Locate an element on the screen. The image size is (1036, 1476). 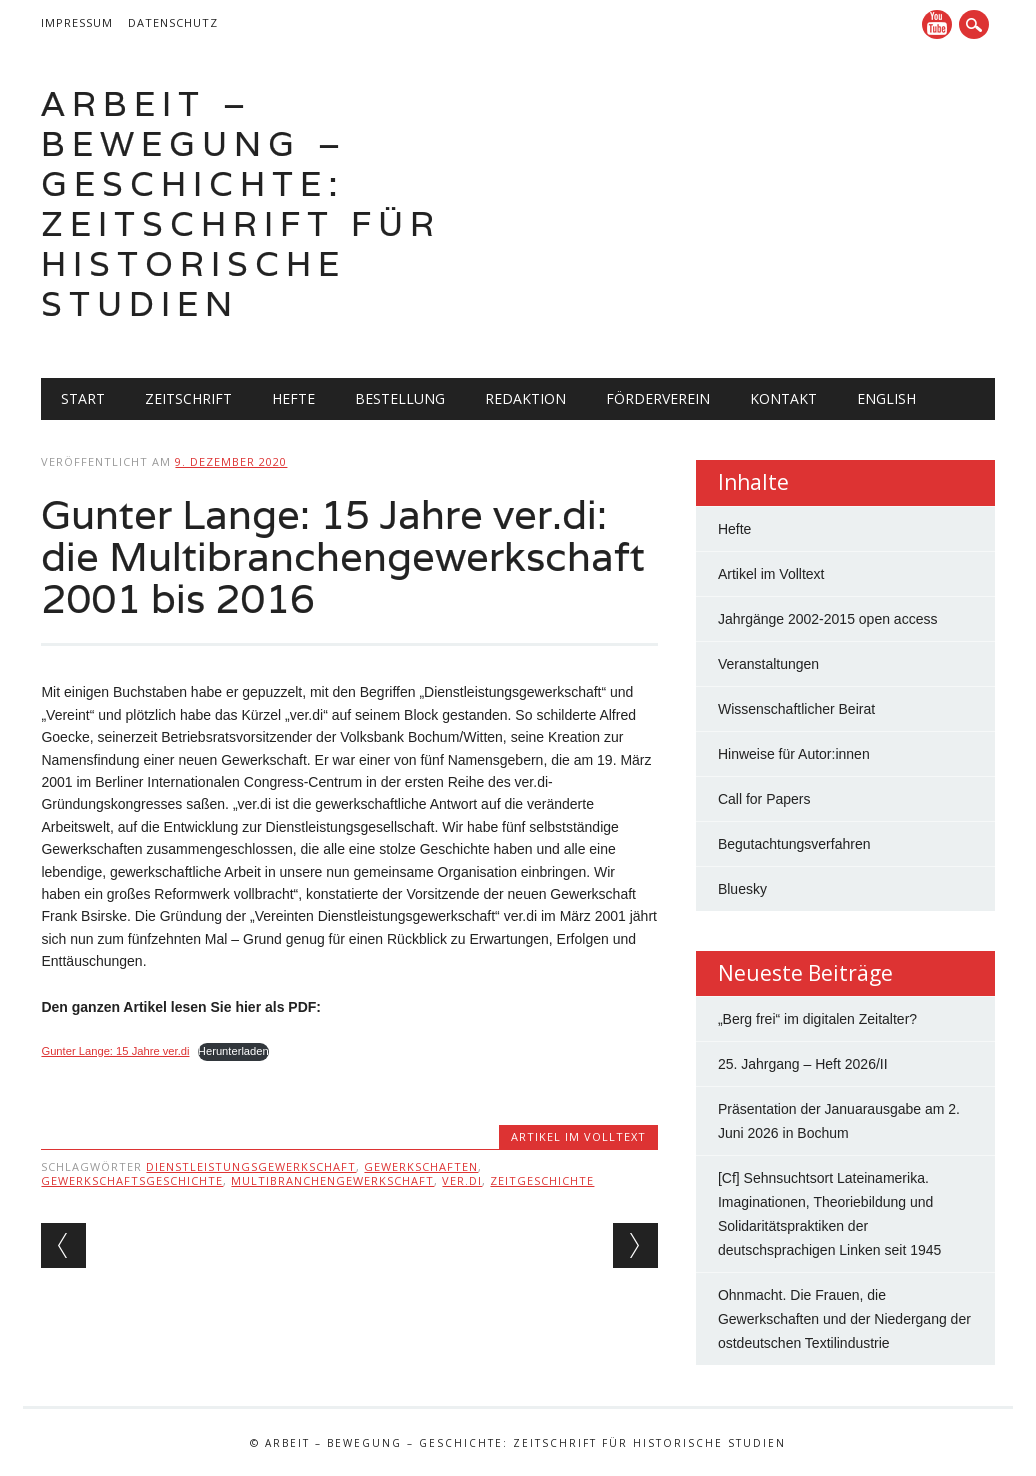
ver.di is located at coordinates (462, 1180).